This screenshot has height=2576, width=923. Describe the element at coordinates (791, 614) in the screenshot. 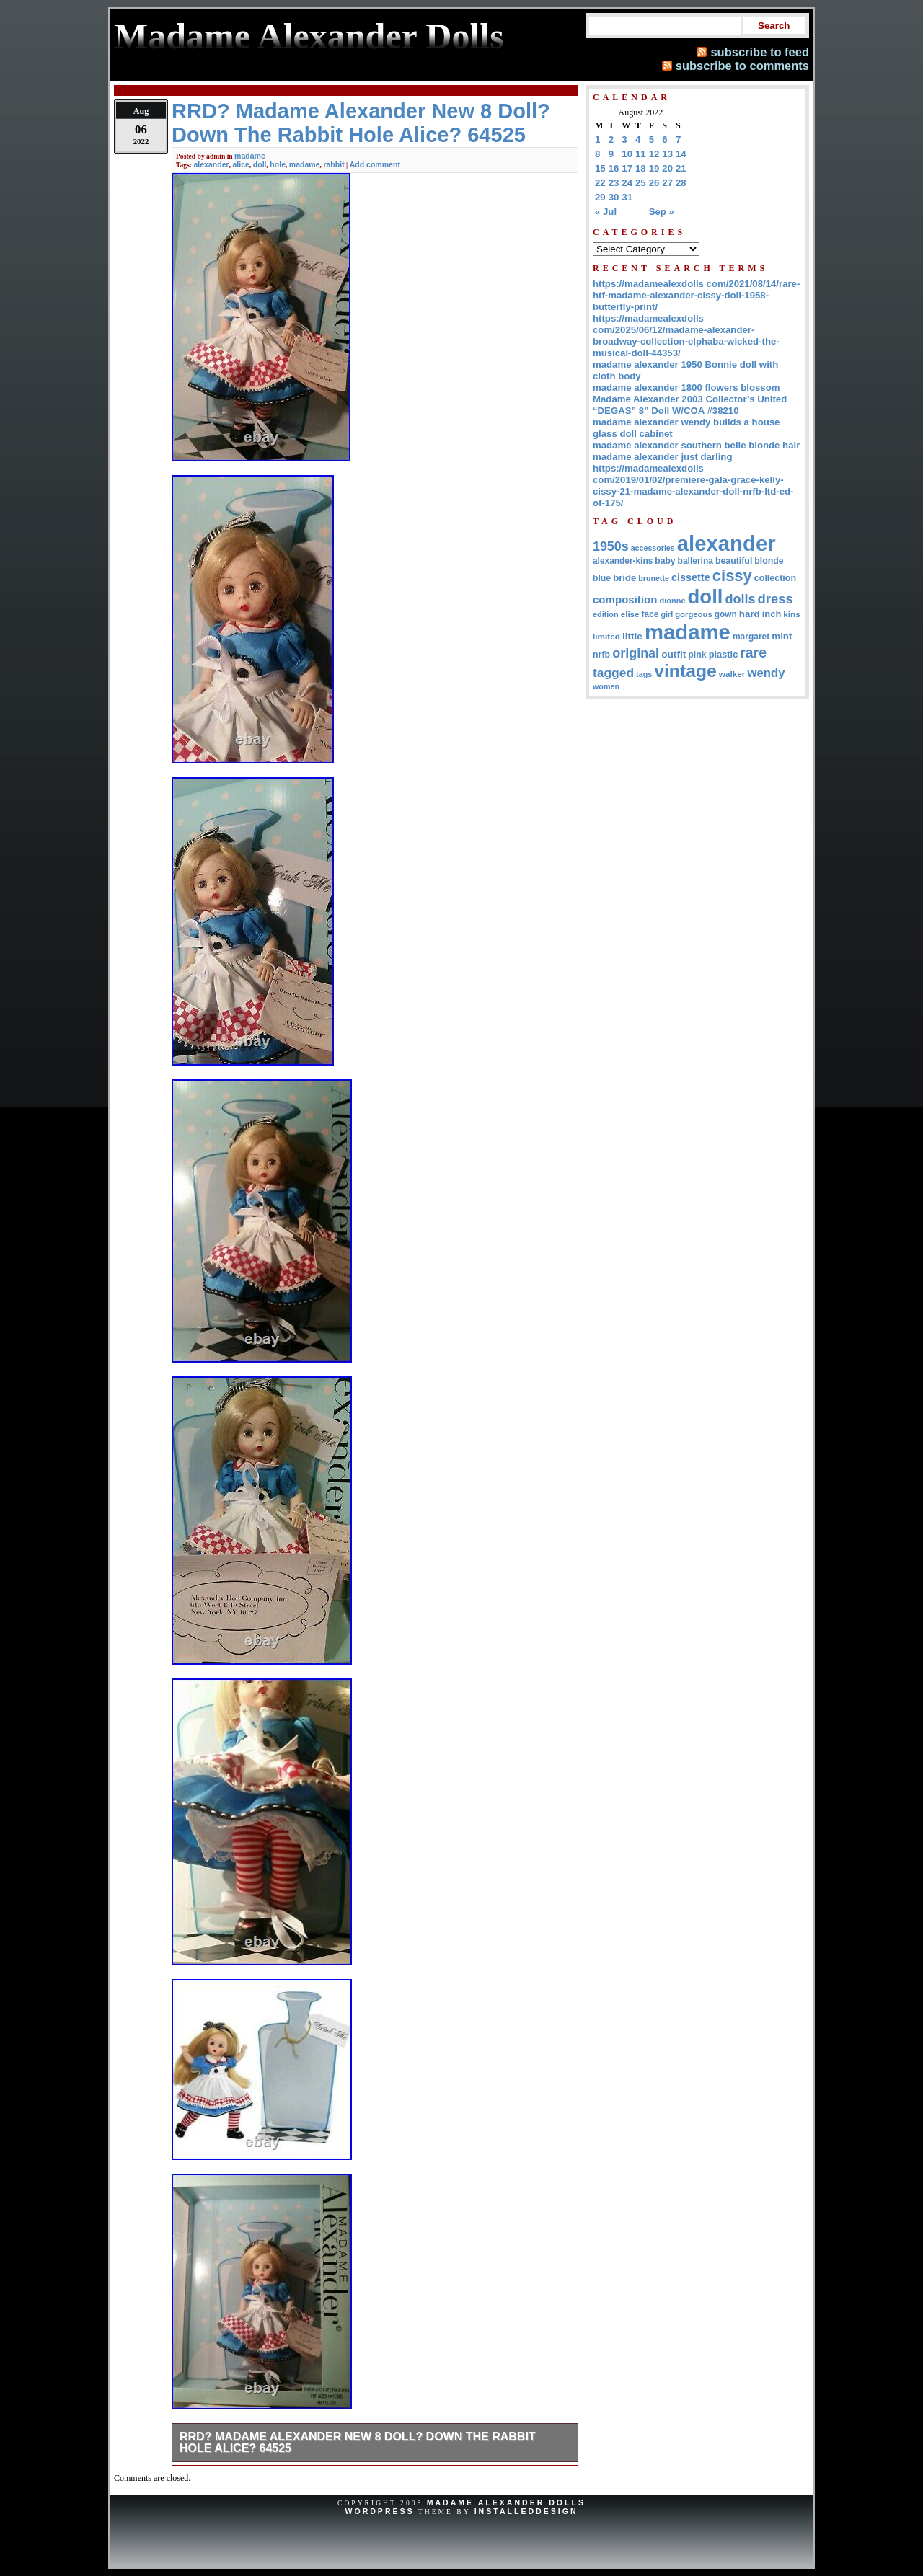

I see `kins` at that location.